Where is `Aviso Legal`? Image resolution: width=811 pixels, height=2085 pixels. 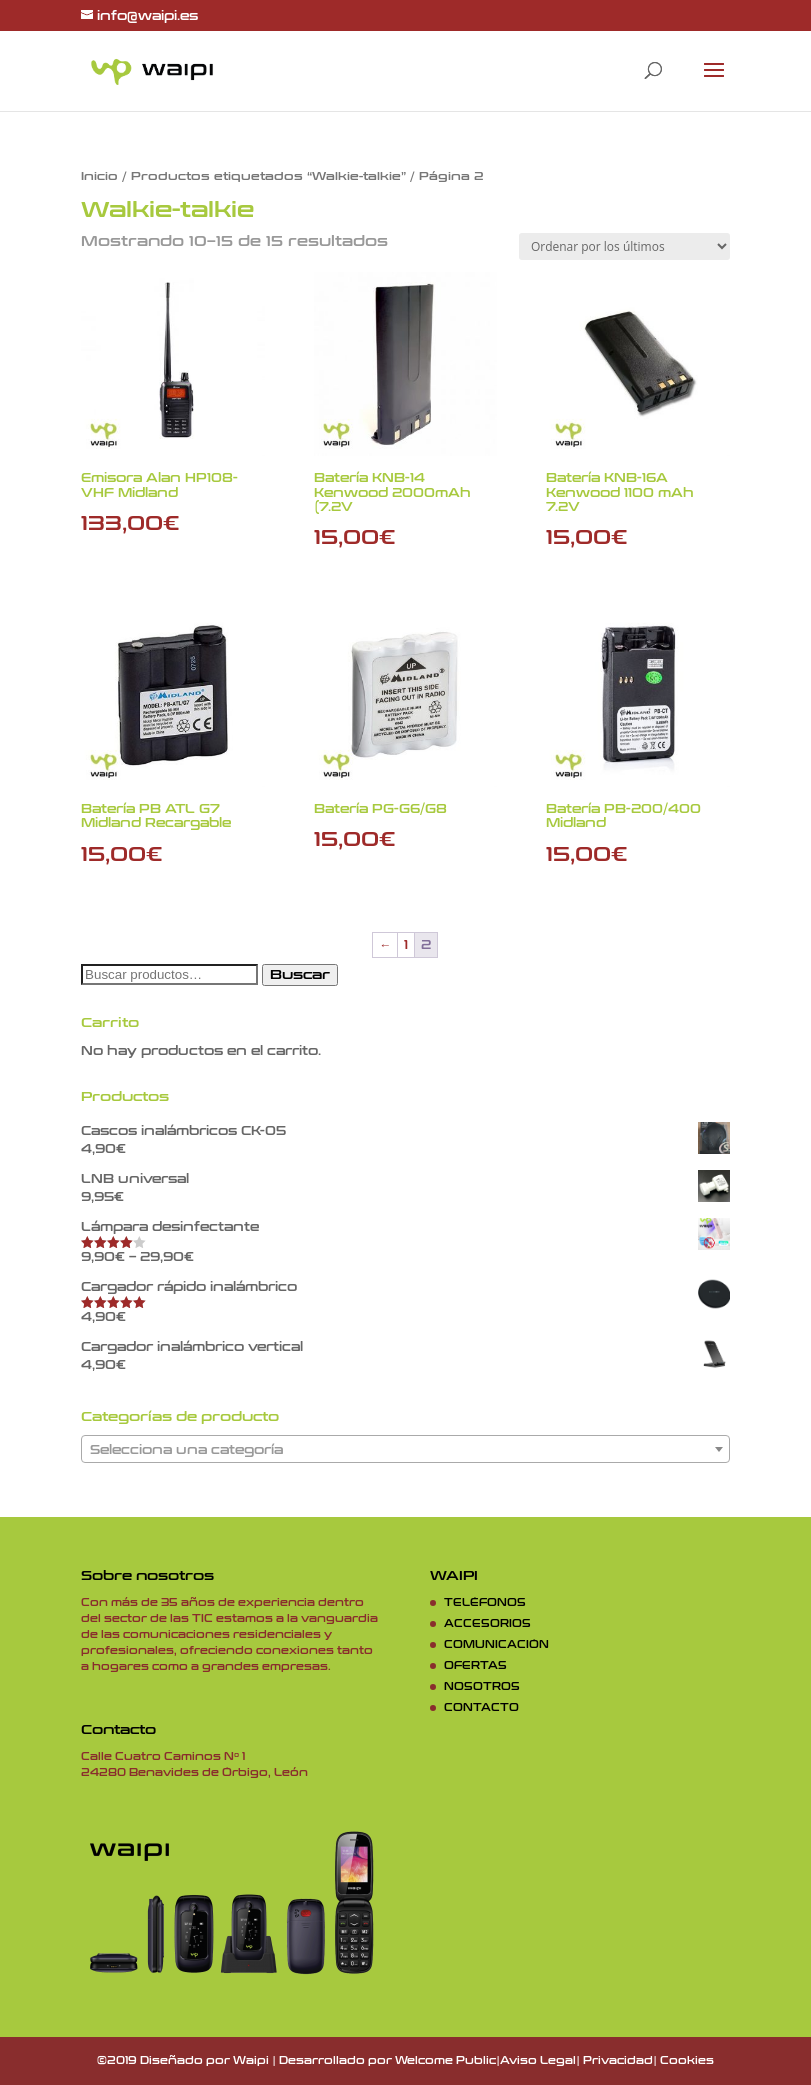 Aviso Legal is located at coordinates (538, 2061).